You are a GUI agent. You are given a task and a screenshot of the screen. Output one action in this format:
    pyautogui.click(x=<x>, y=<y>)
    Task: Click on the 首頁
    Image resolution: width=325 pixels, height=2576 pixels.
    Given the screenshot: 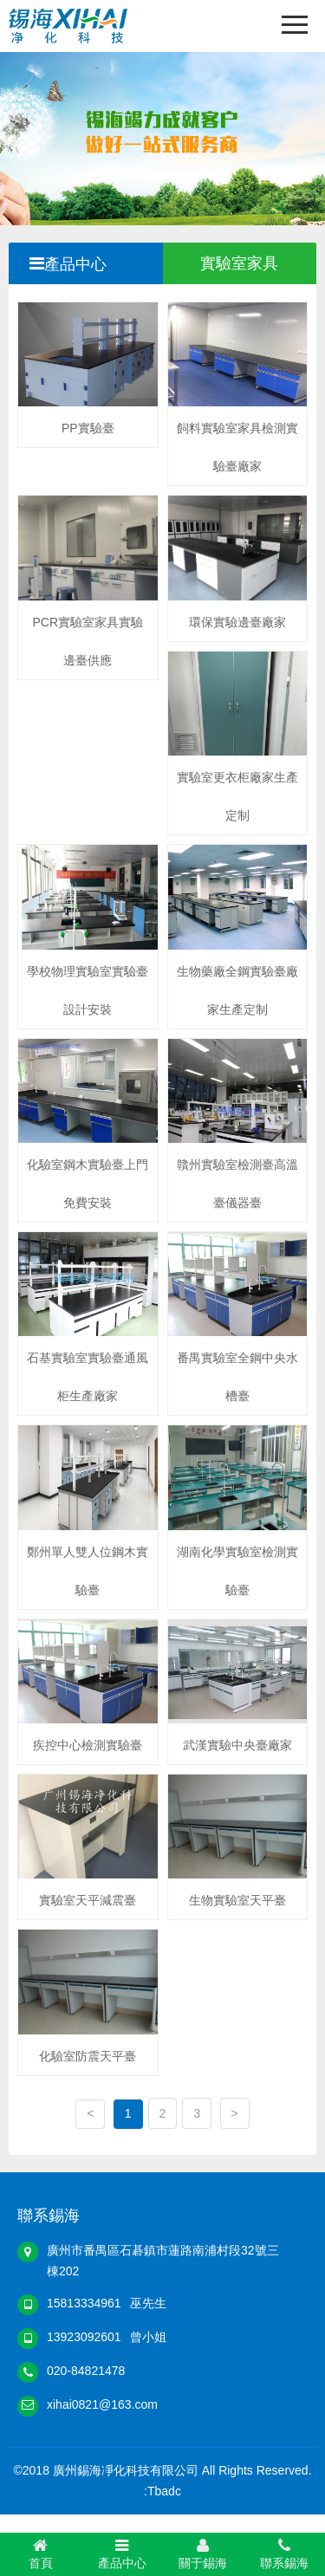 What is the action you would take?
    pyautogui.click(x=40, y=2553)
    